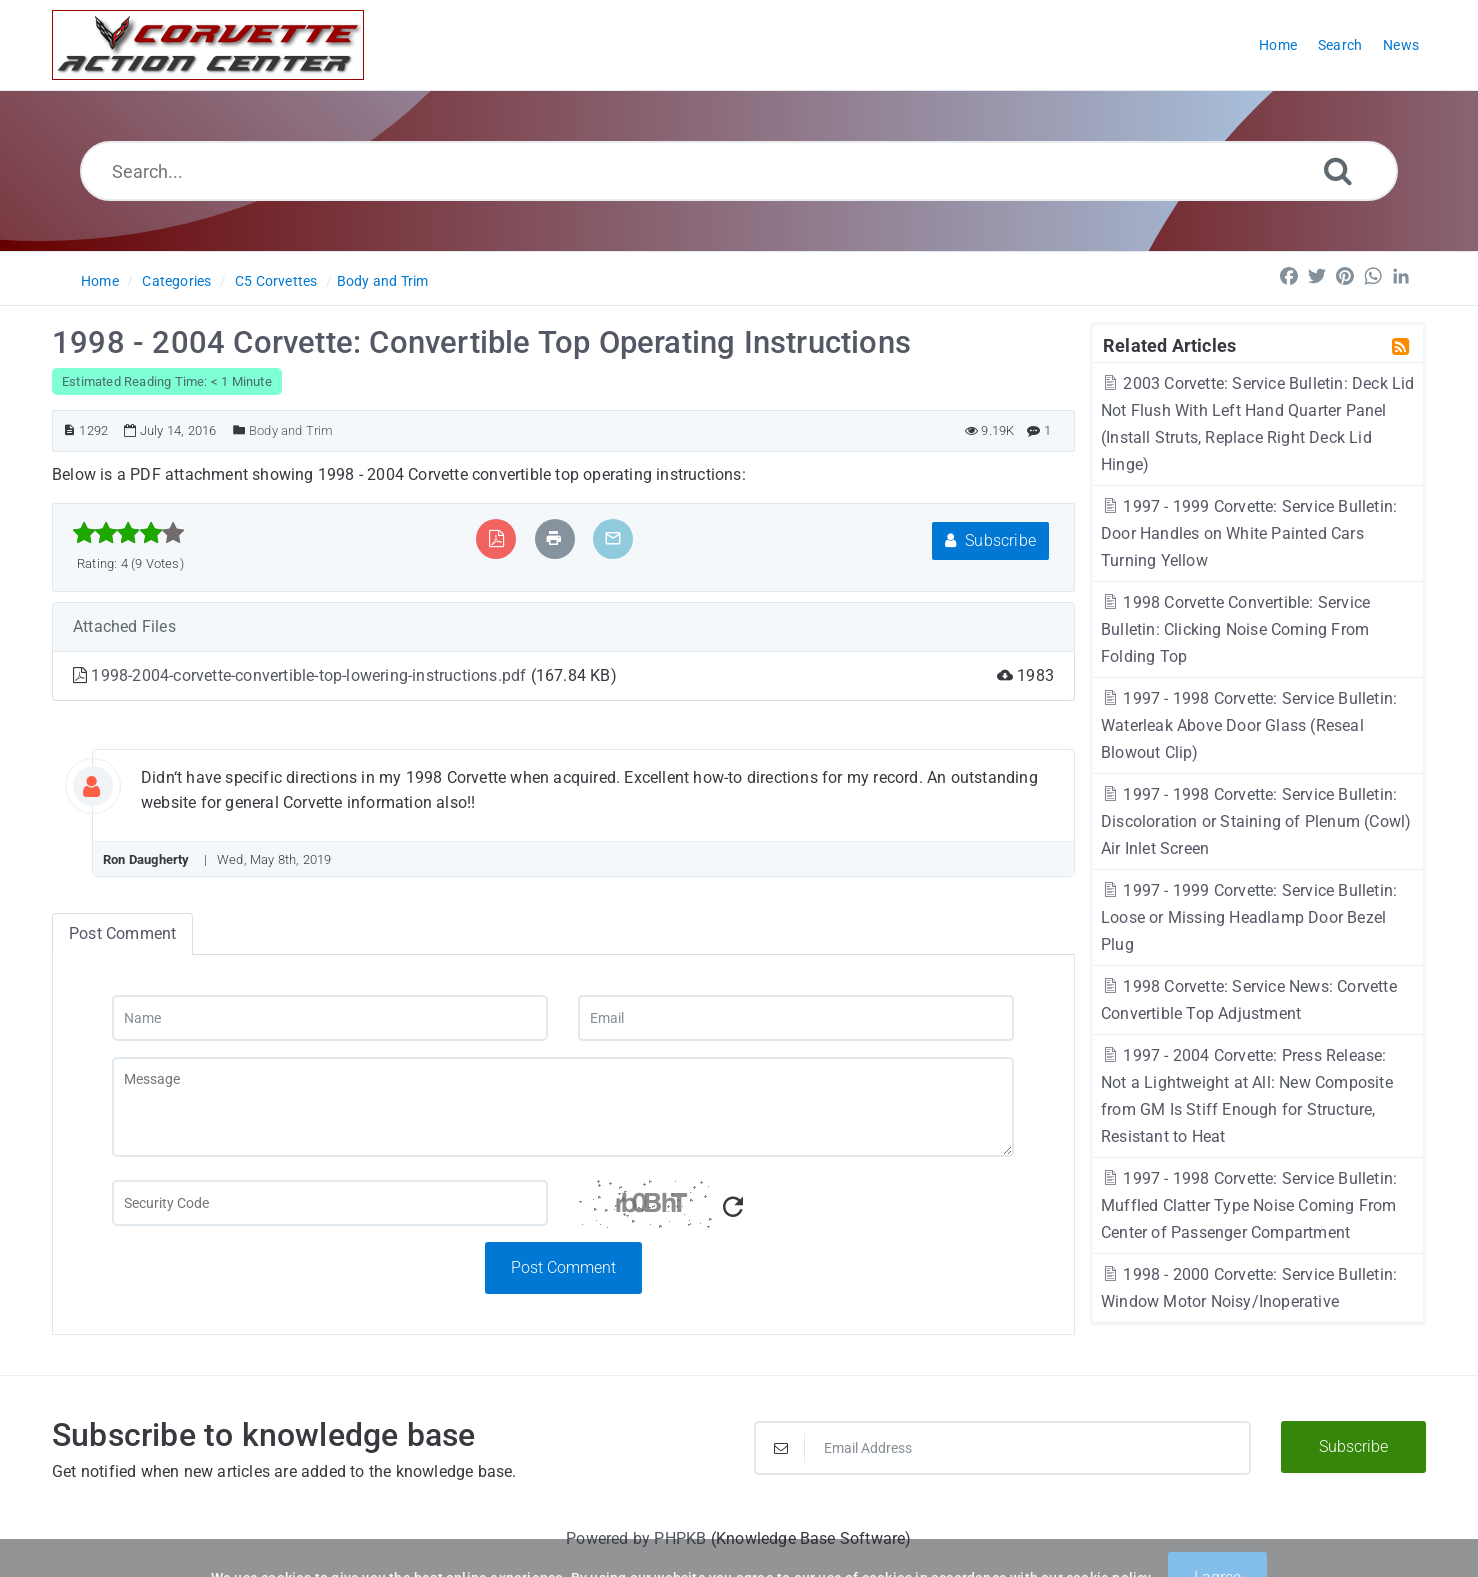 The width and height of the screenshot is (1478, 1577). What do you see at coordinates (554, 538) in the screenshot?
I see `[Print Article]` at bounding box center [554, 538].